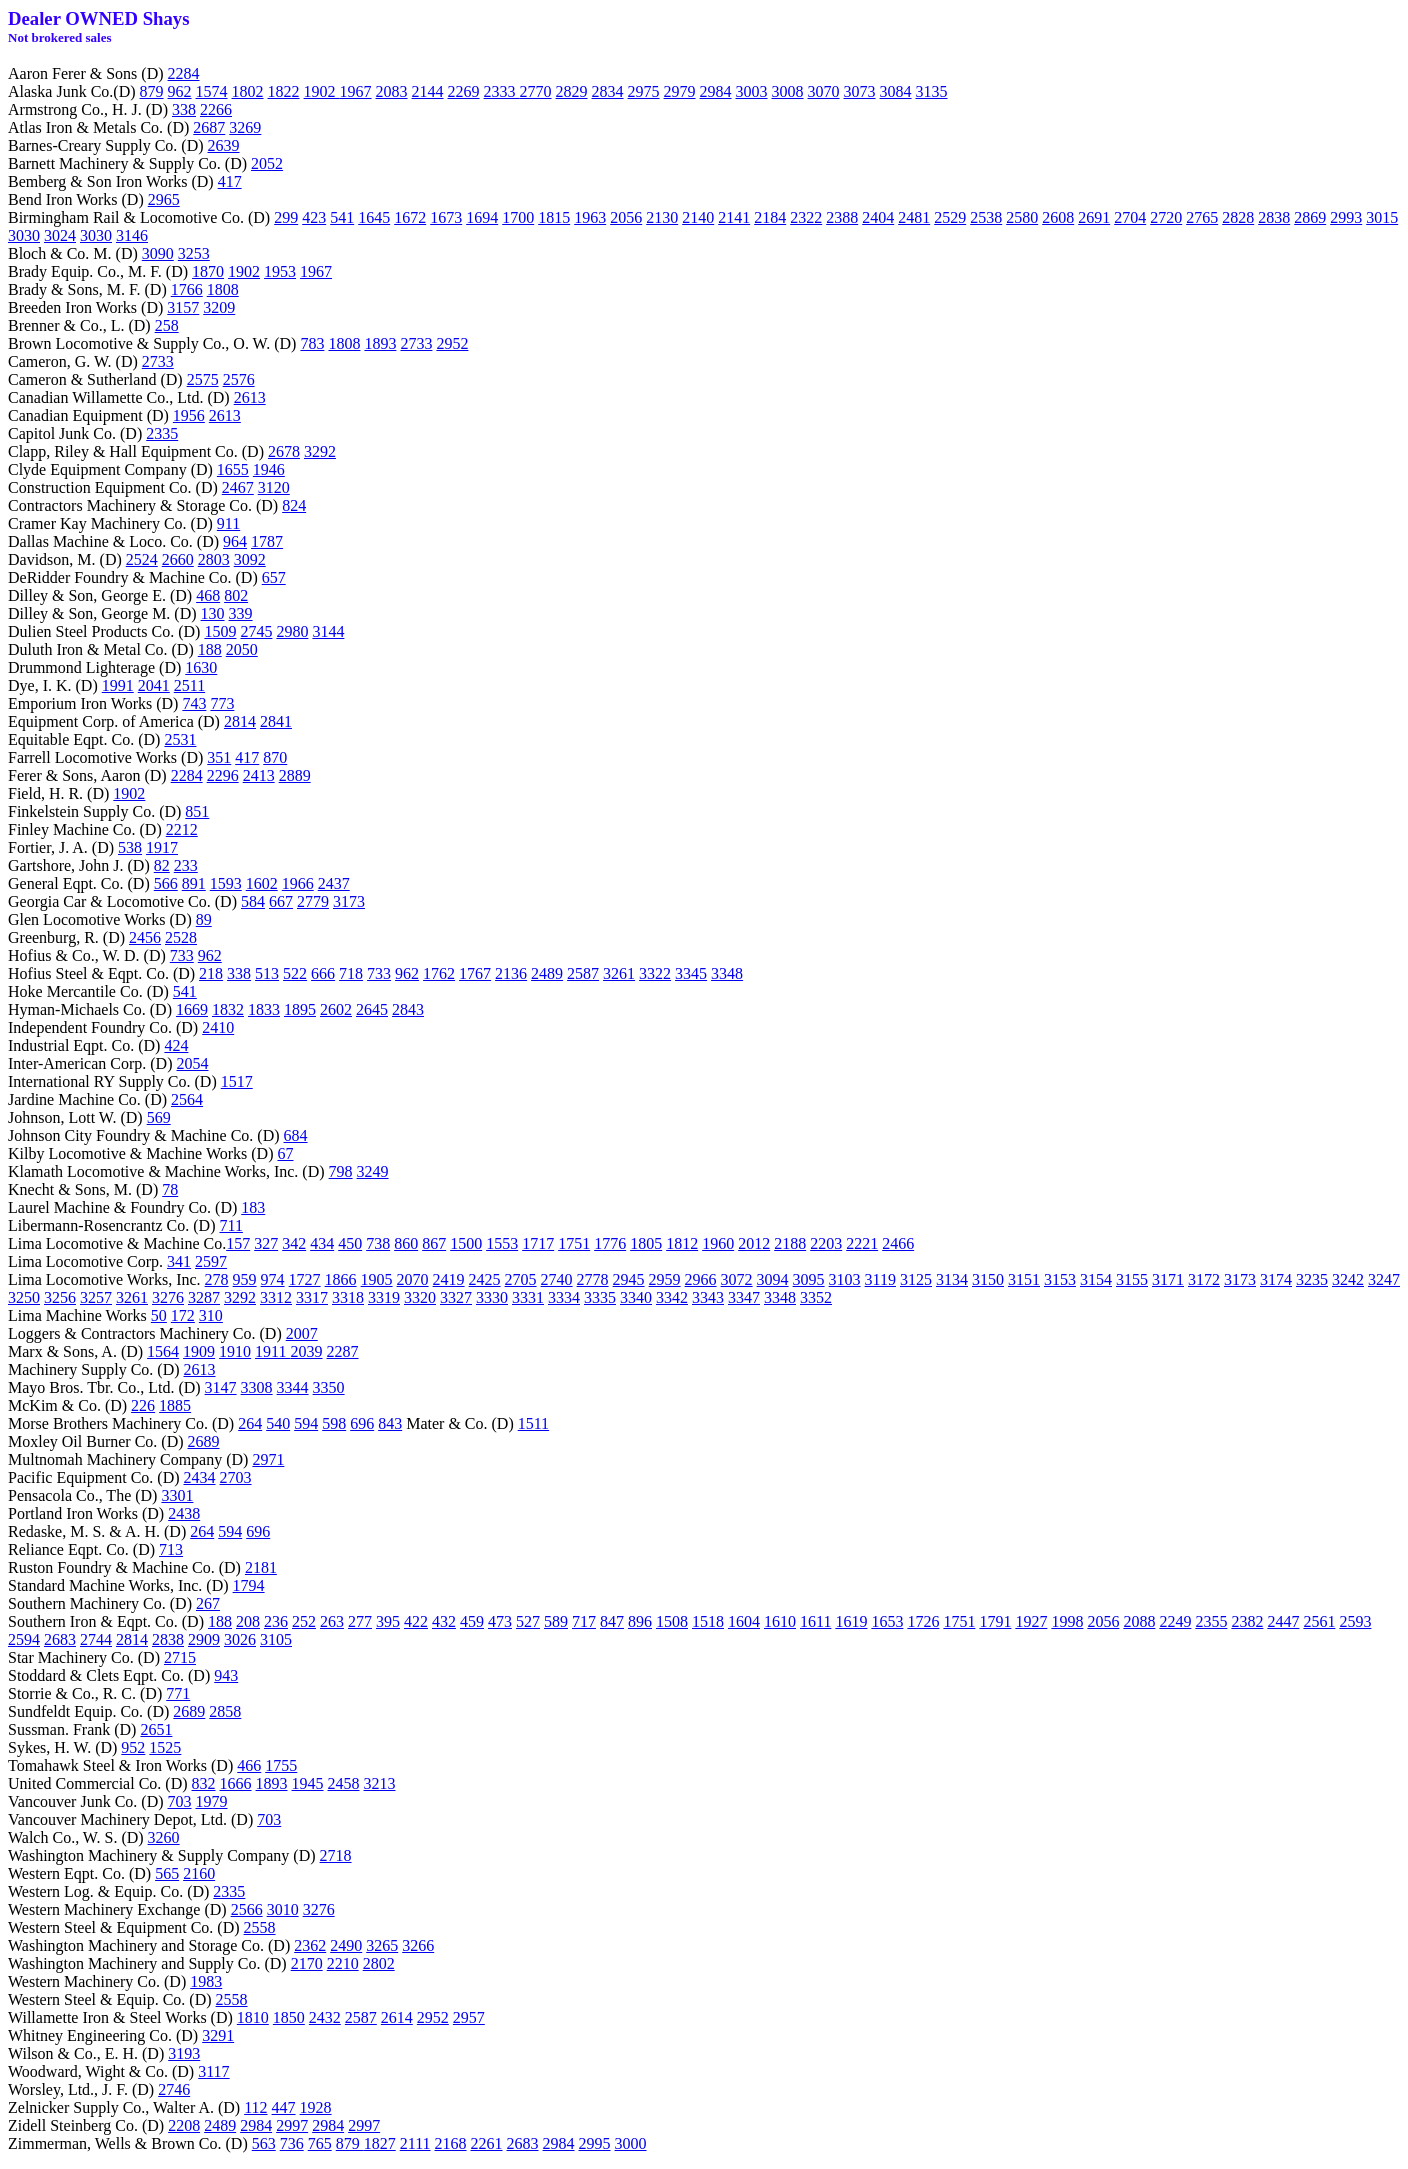 The height and width of the screenshot is (2169, 1408). I want to click on 832, so click(204, 1783).